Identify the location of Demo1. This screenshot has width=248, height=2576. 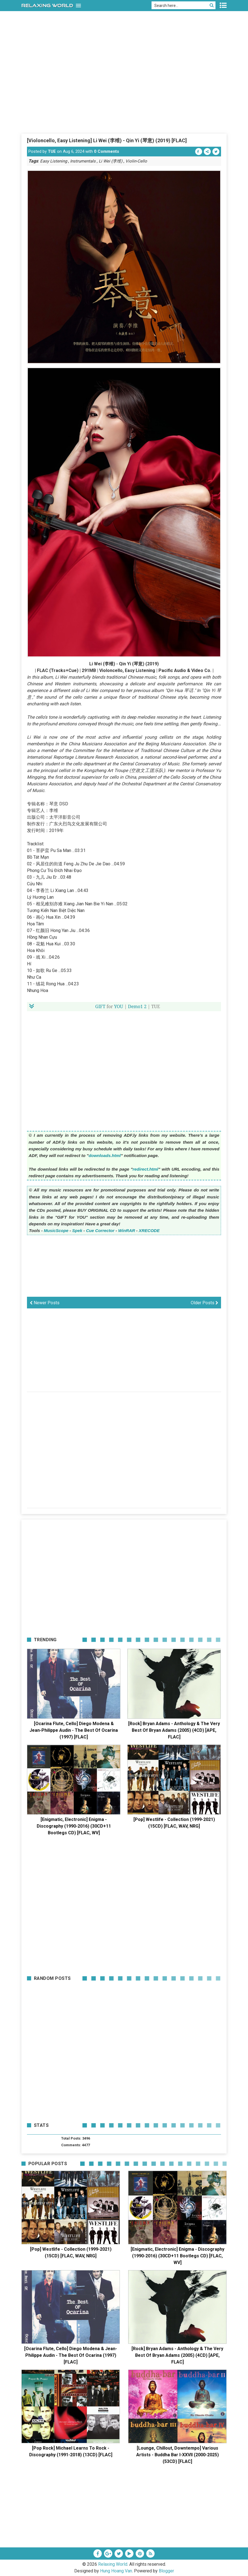
(135, 1006).